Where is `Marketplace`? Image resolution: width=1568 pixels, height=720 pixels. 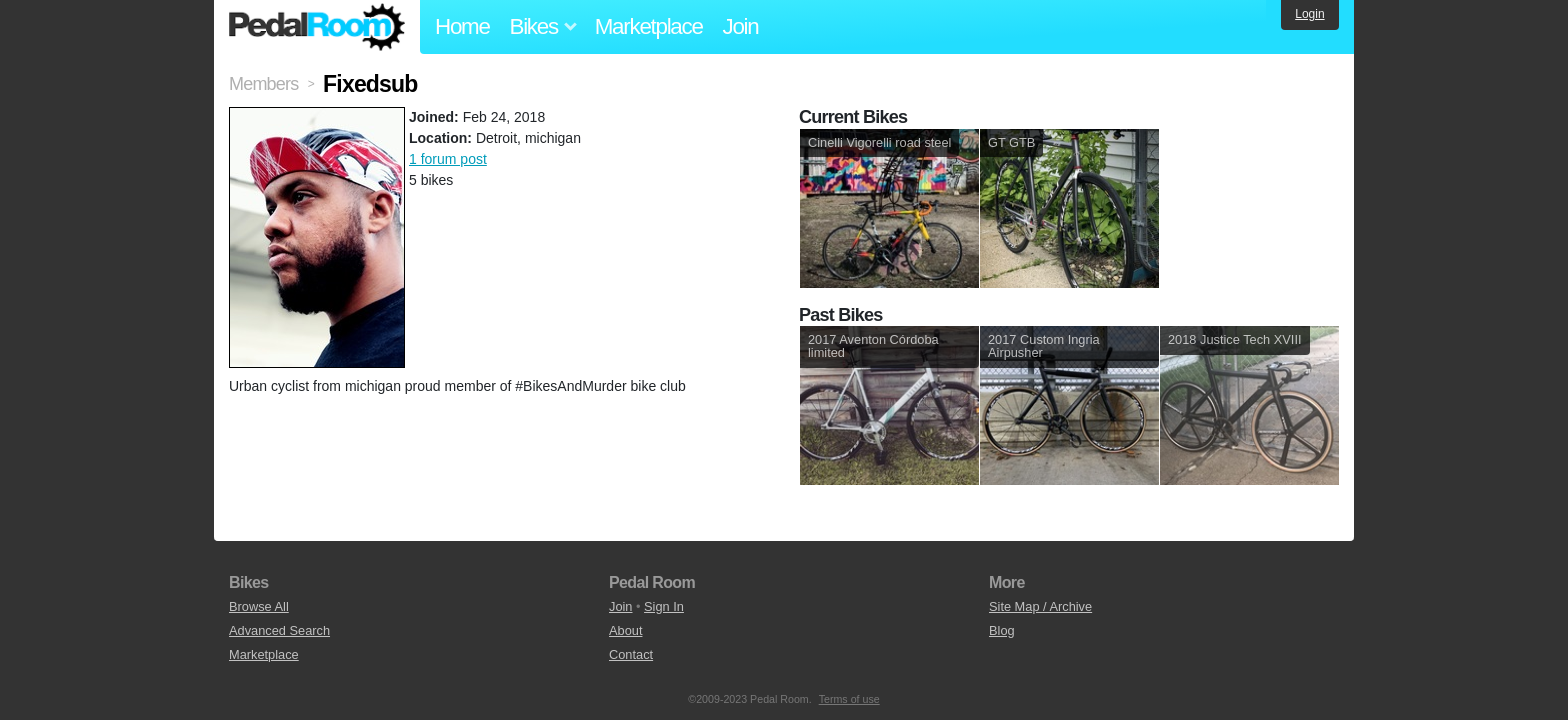
Marketplace is located at coordinates (649, 26).